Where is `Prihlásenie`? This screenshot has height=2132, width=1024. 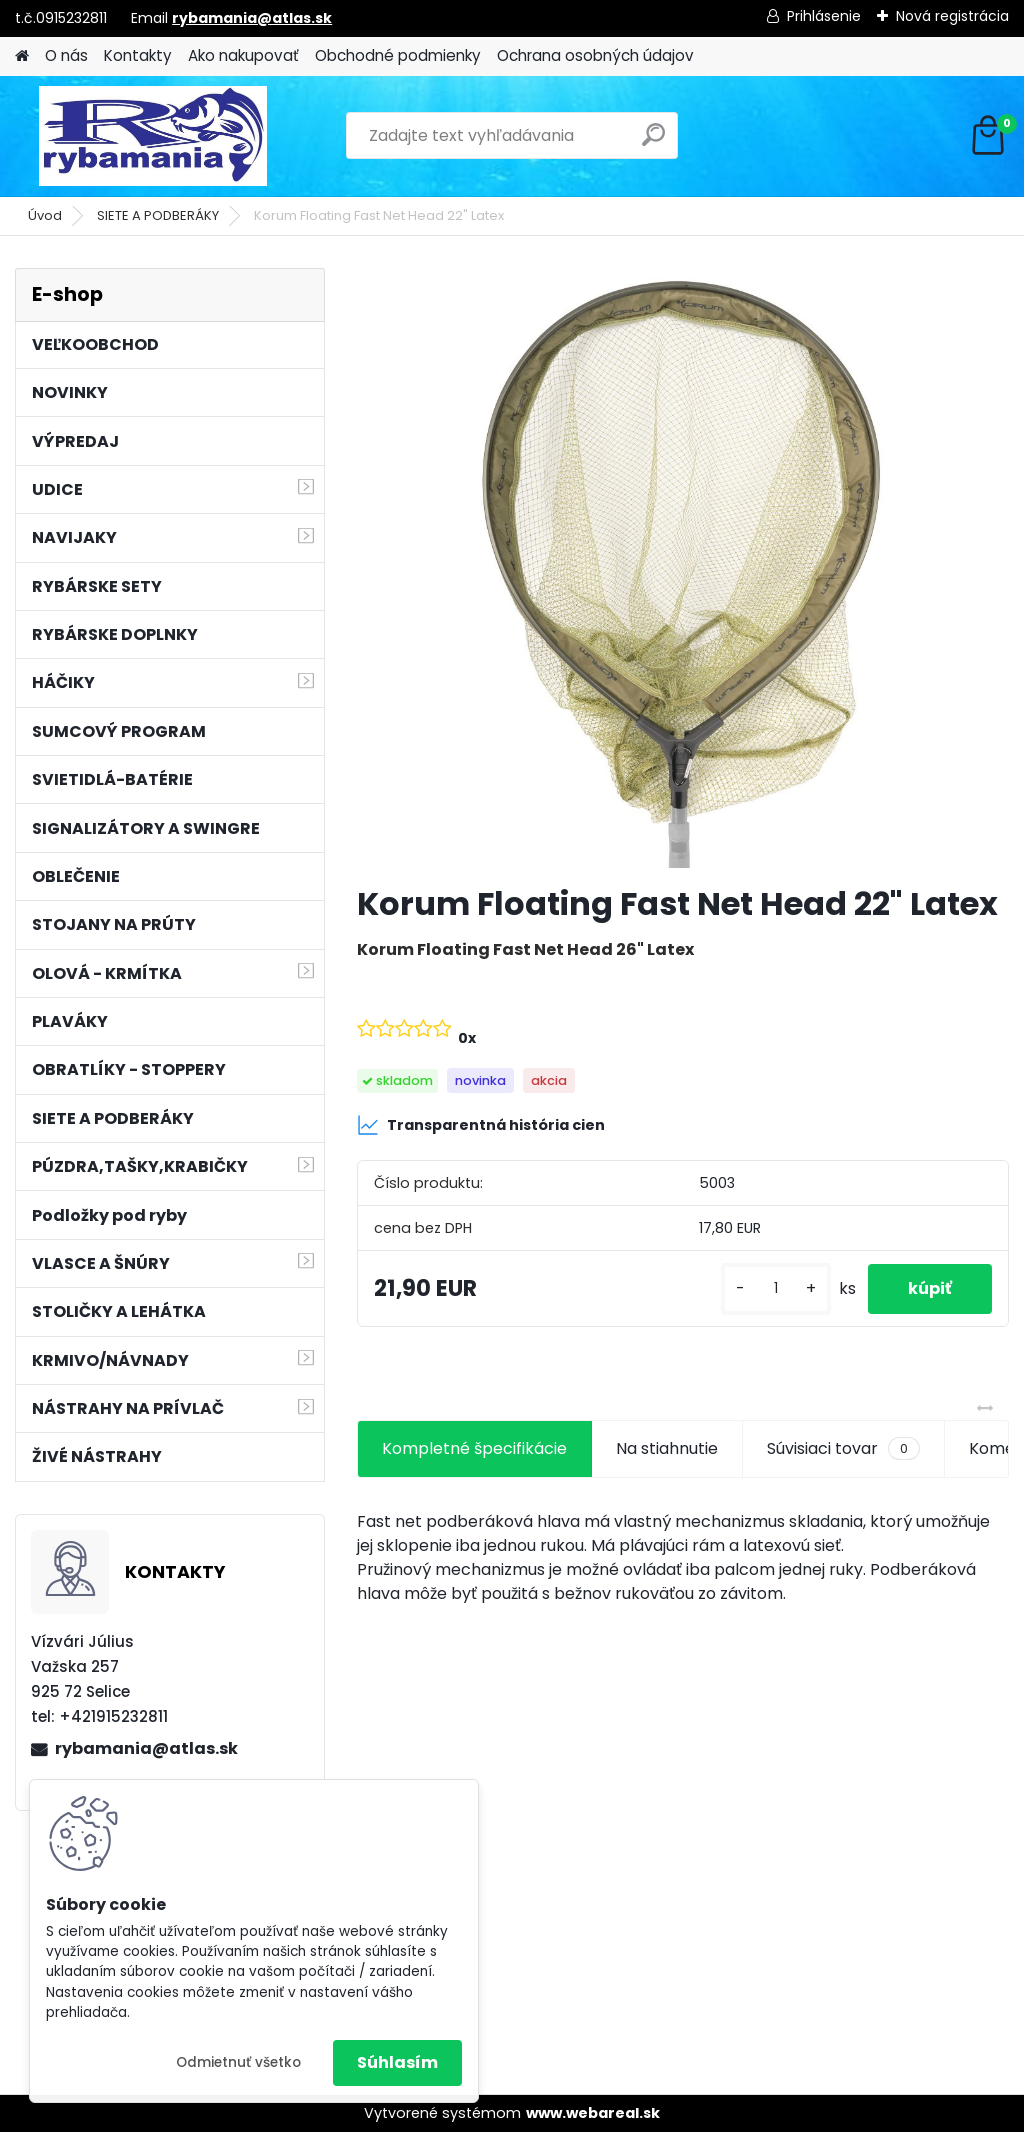 Prihlásenie is located at coordinates (824, 16).